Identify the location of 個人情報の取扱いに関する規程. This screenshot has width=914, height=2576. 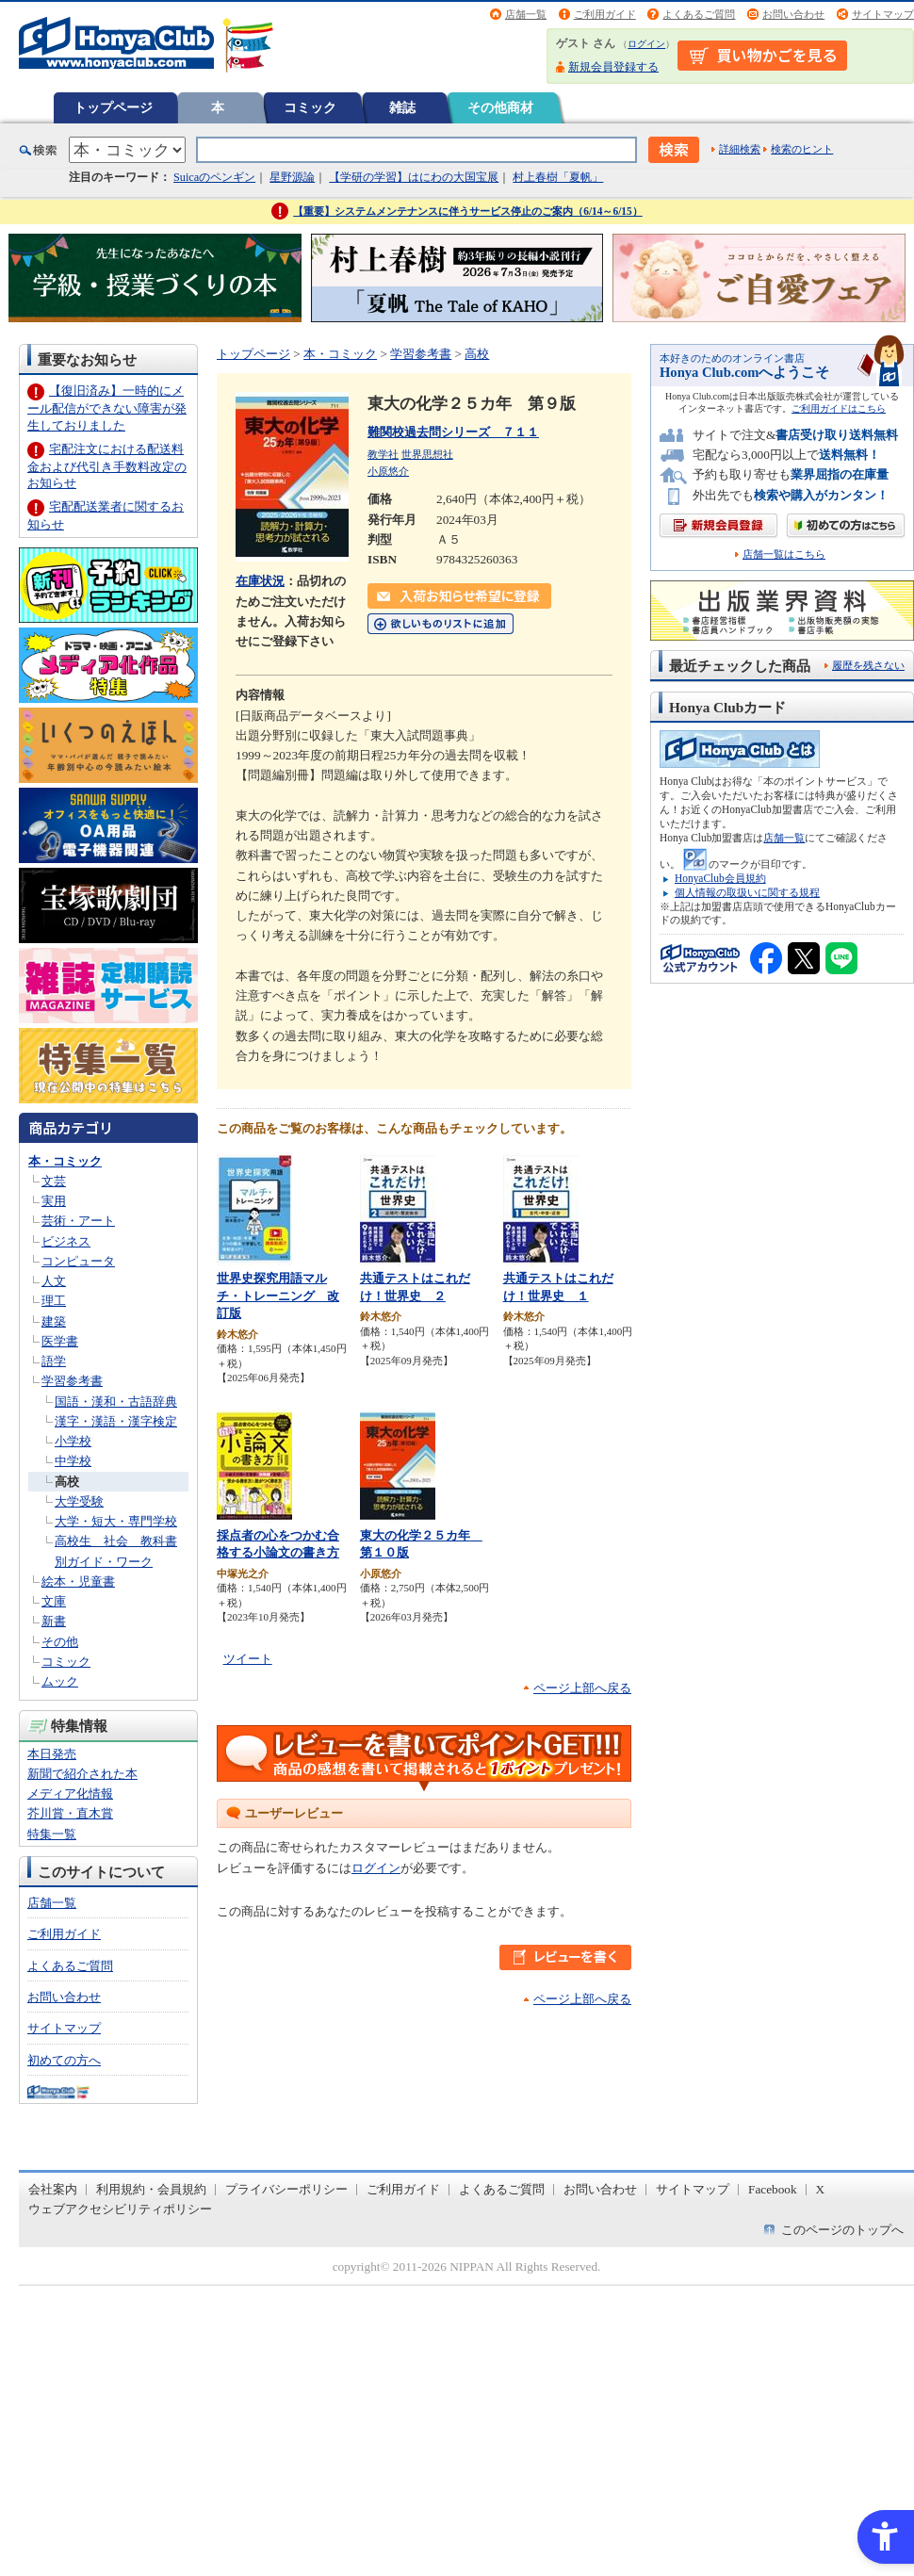
(747, 892).